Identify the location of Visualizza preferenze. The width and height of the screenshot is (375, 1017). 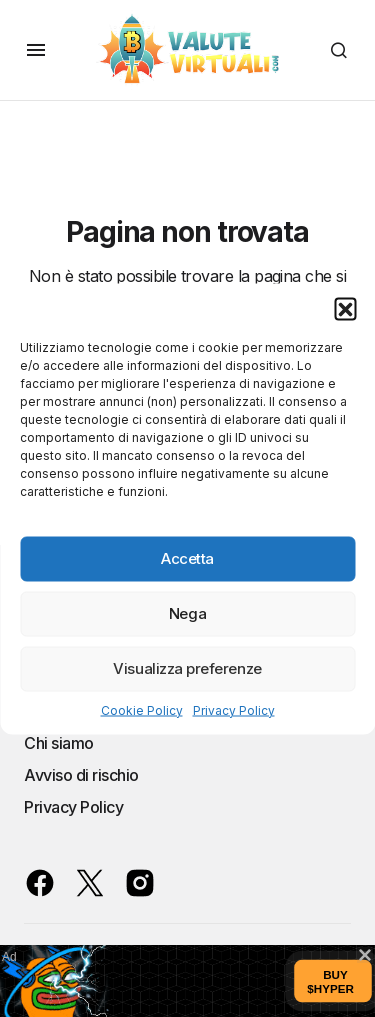
(187, 668).